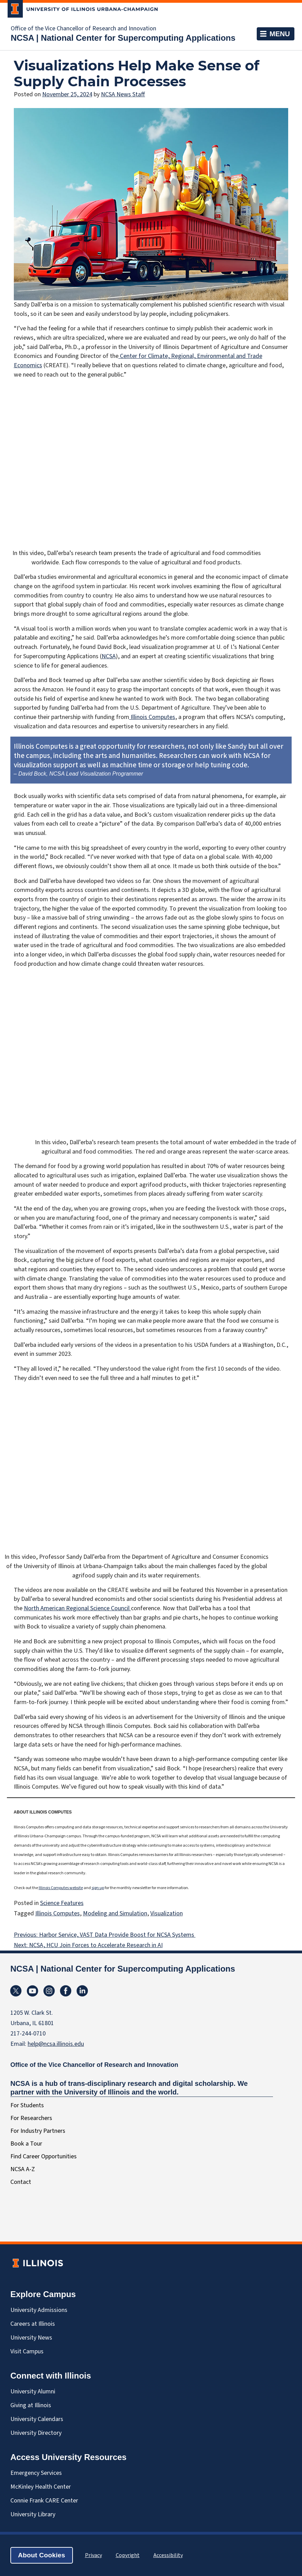  I want to click on Instagram, so click(49, 1991).